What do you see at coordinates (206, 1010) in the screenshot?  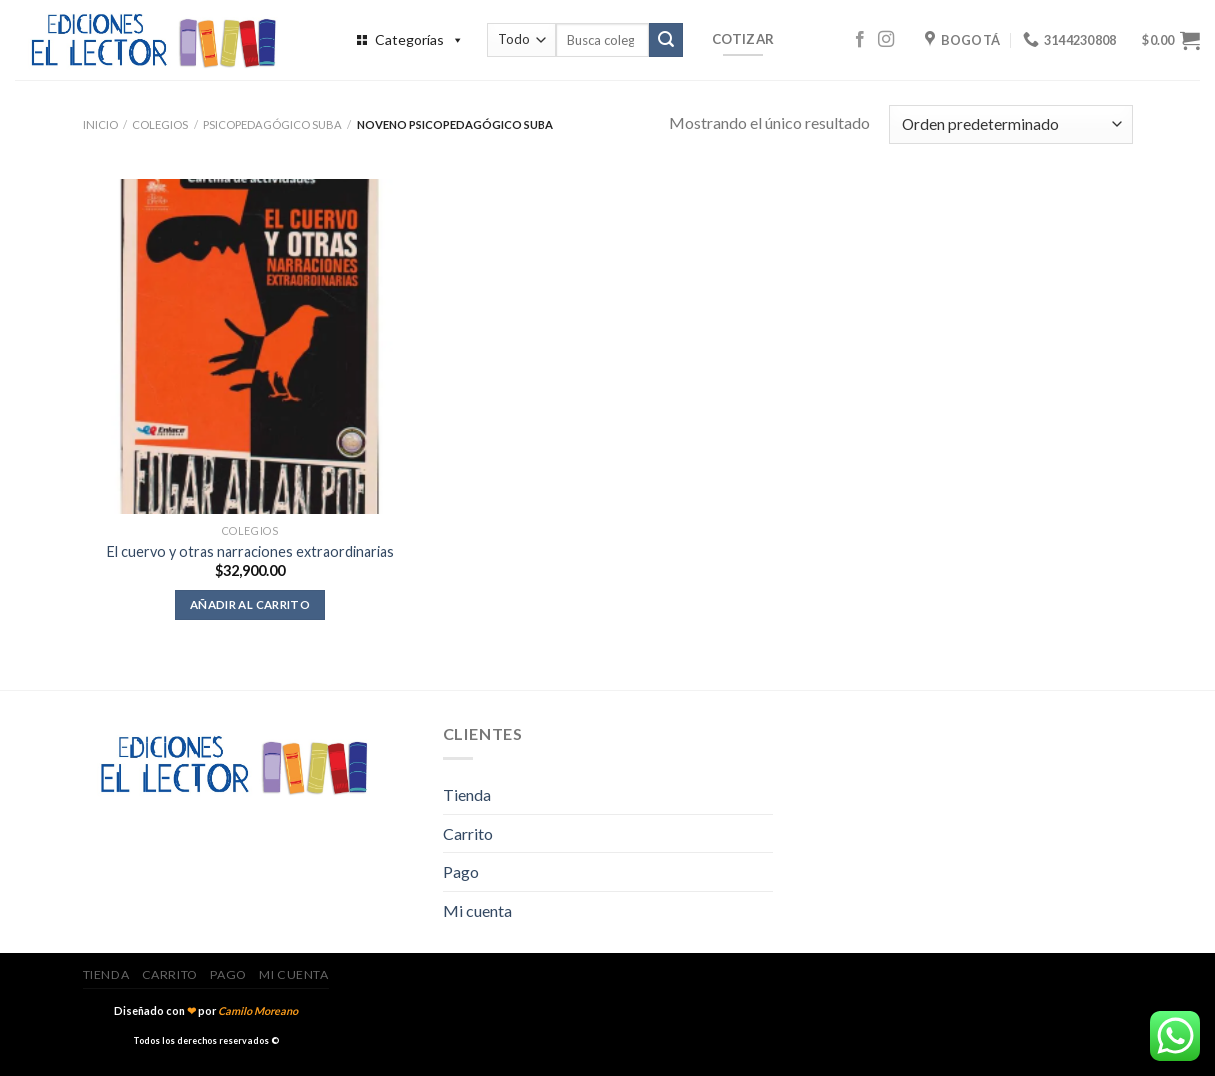 I see `Diseñado con por` at bounding box center [206, 1010].